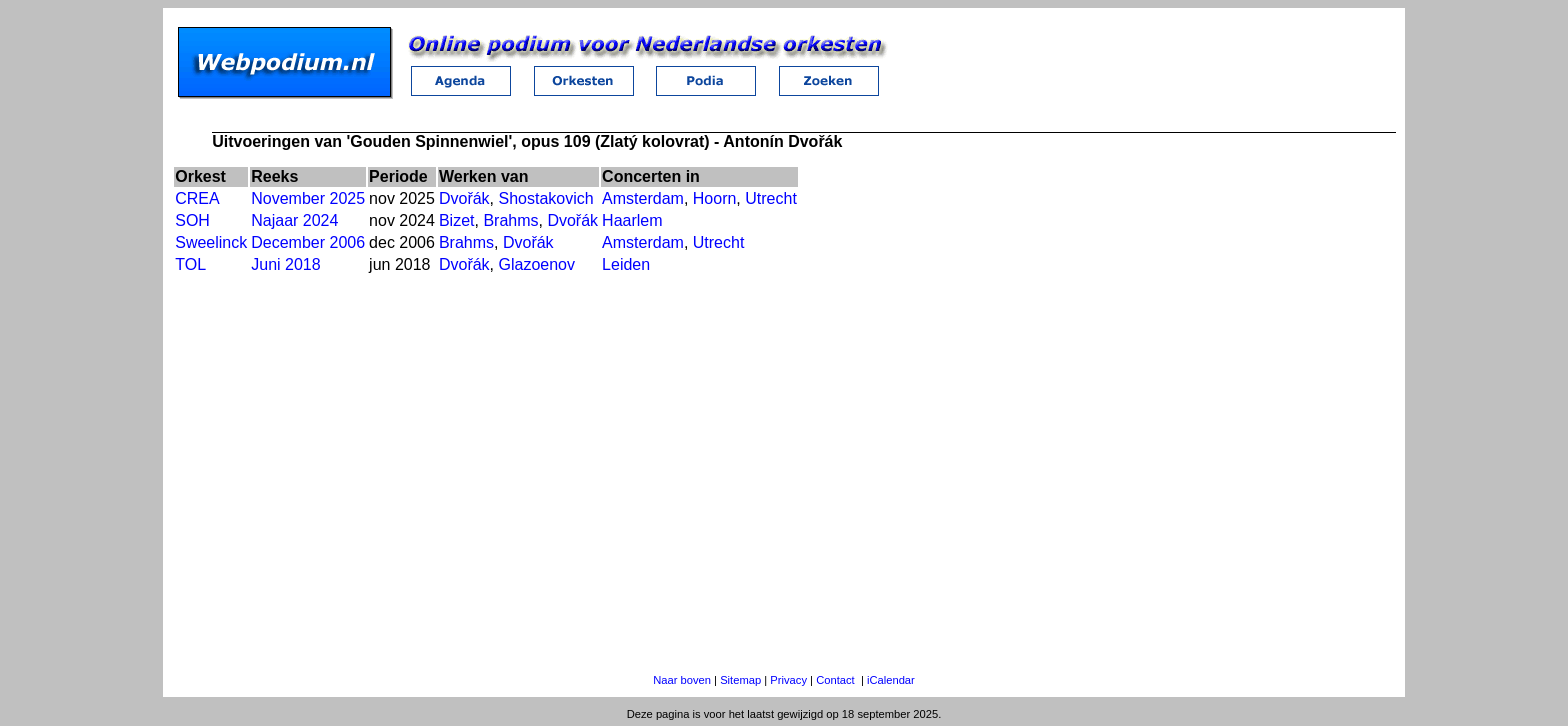 This screenshot has width=1568, height=726. I want to click on Sitemap, so click(740, 680).